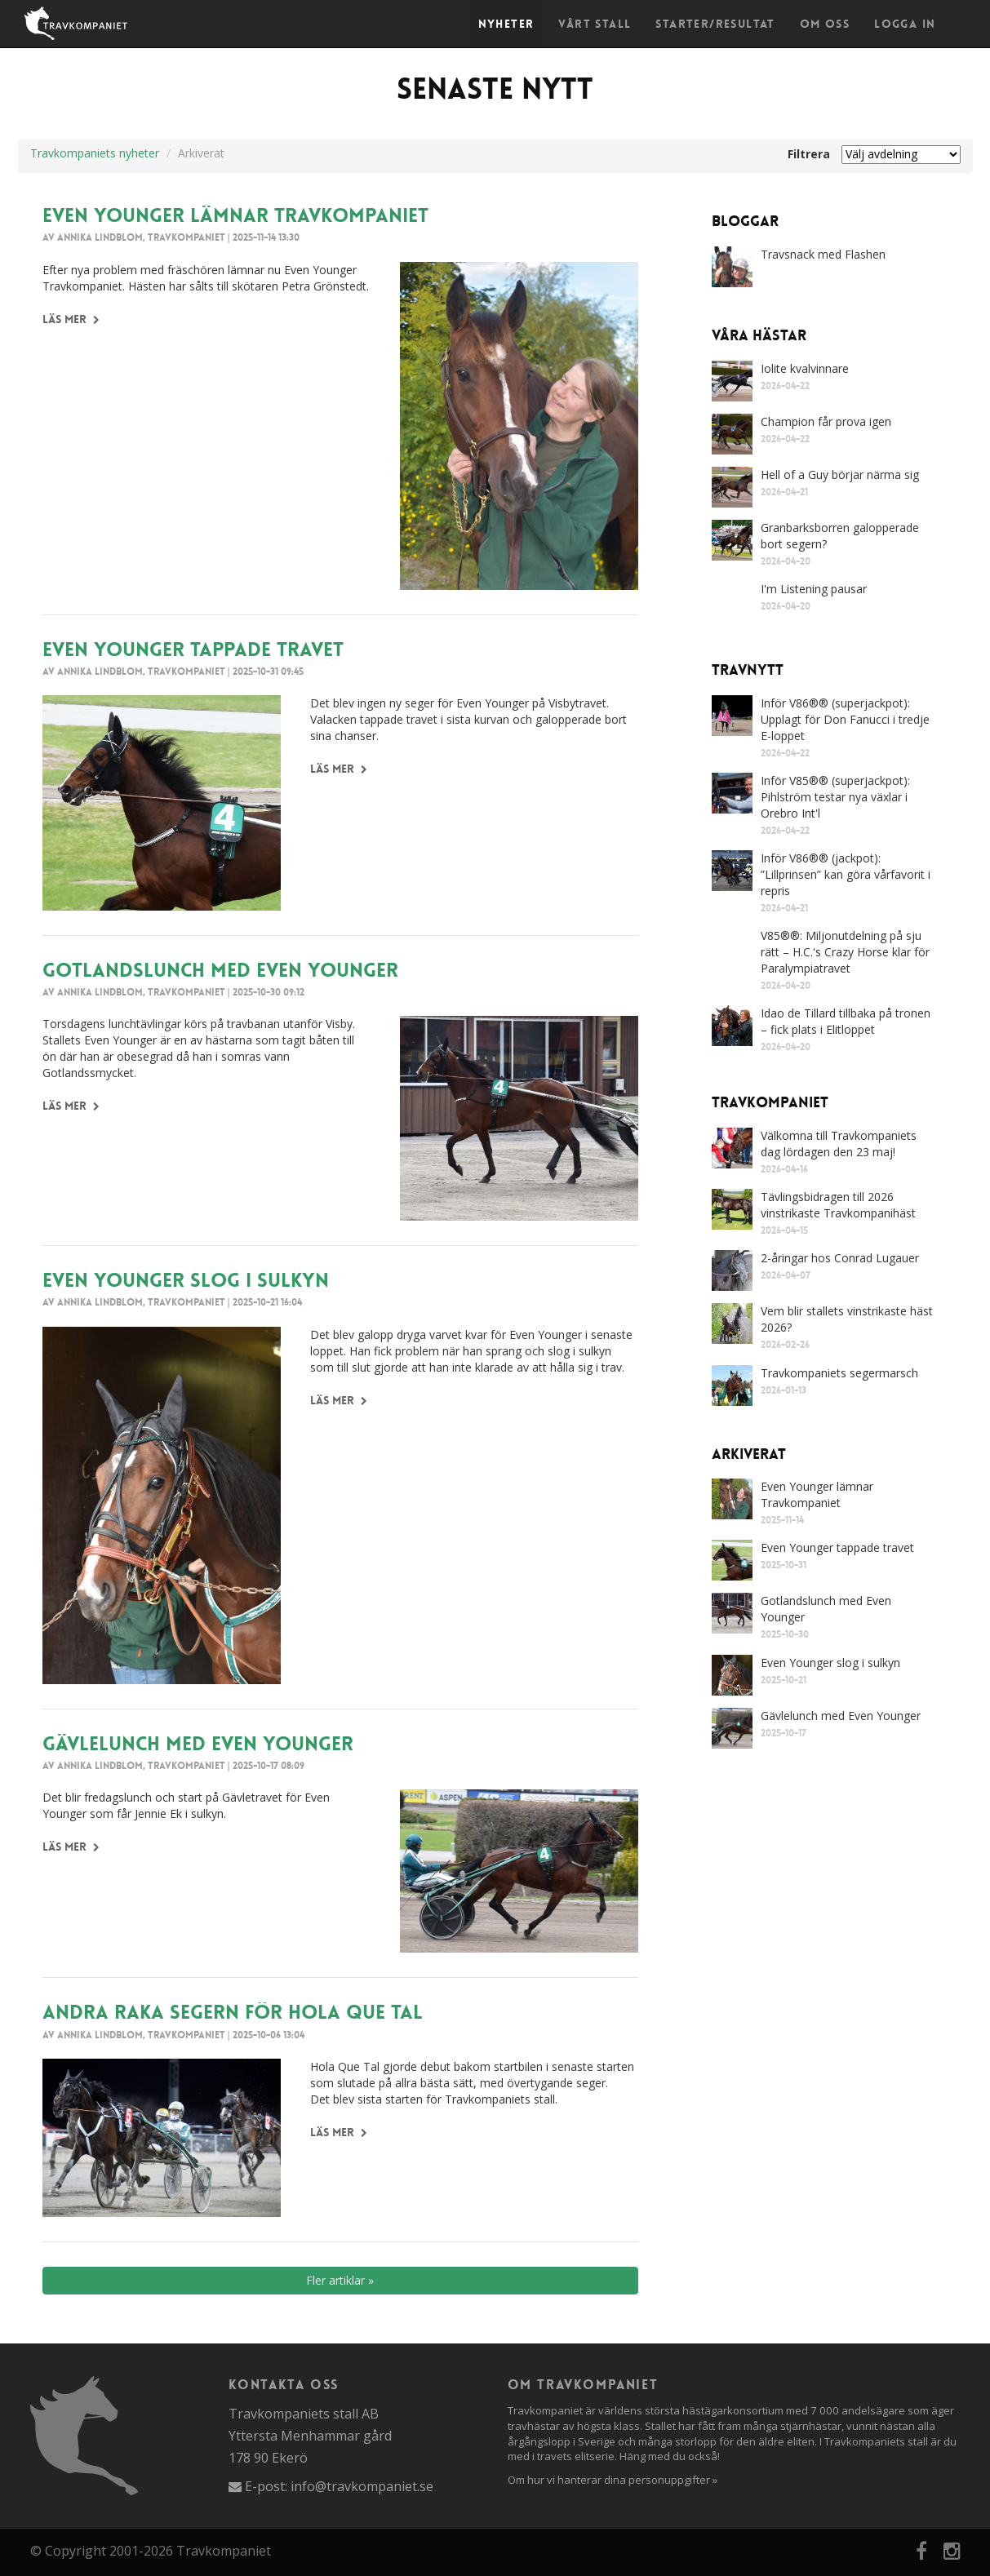 This screenshot has height=2576, width=990. Describe the element at coordinates (825, 23) in the screenshot. I see `Om oss` at that location.